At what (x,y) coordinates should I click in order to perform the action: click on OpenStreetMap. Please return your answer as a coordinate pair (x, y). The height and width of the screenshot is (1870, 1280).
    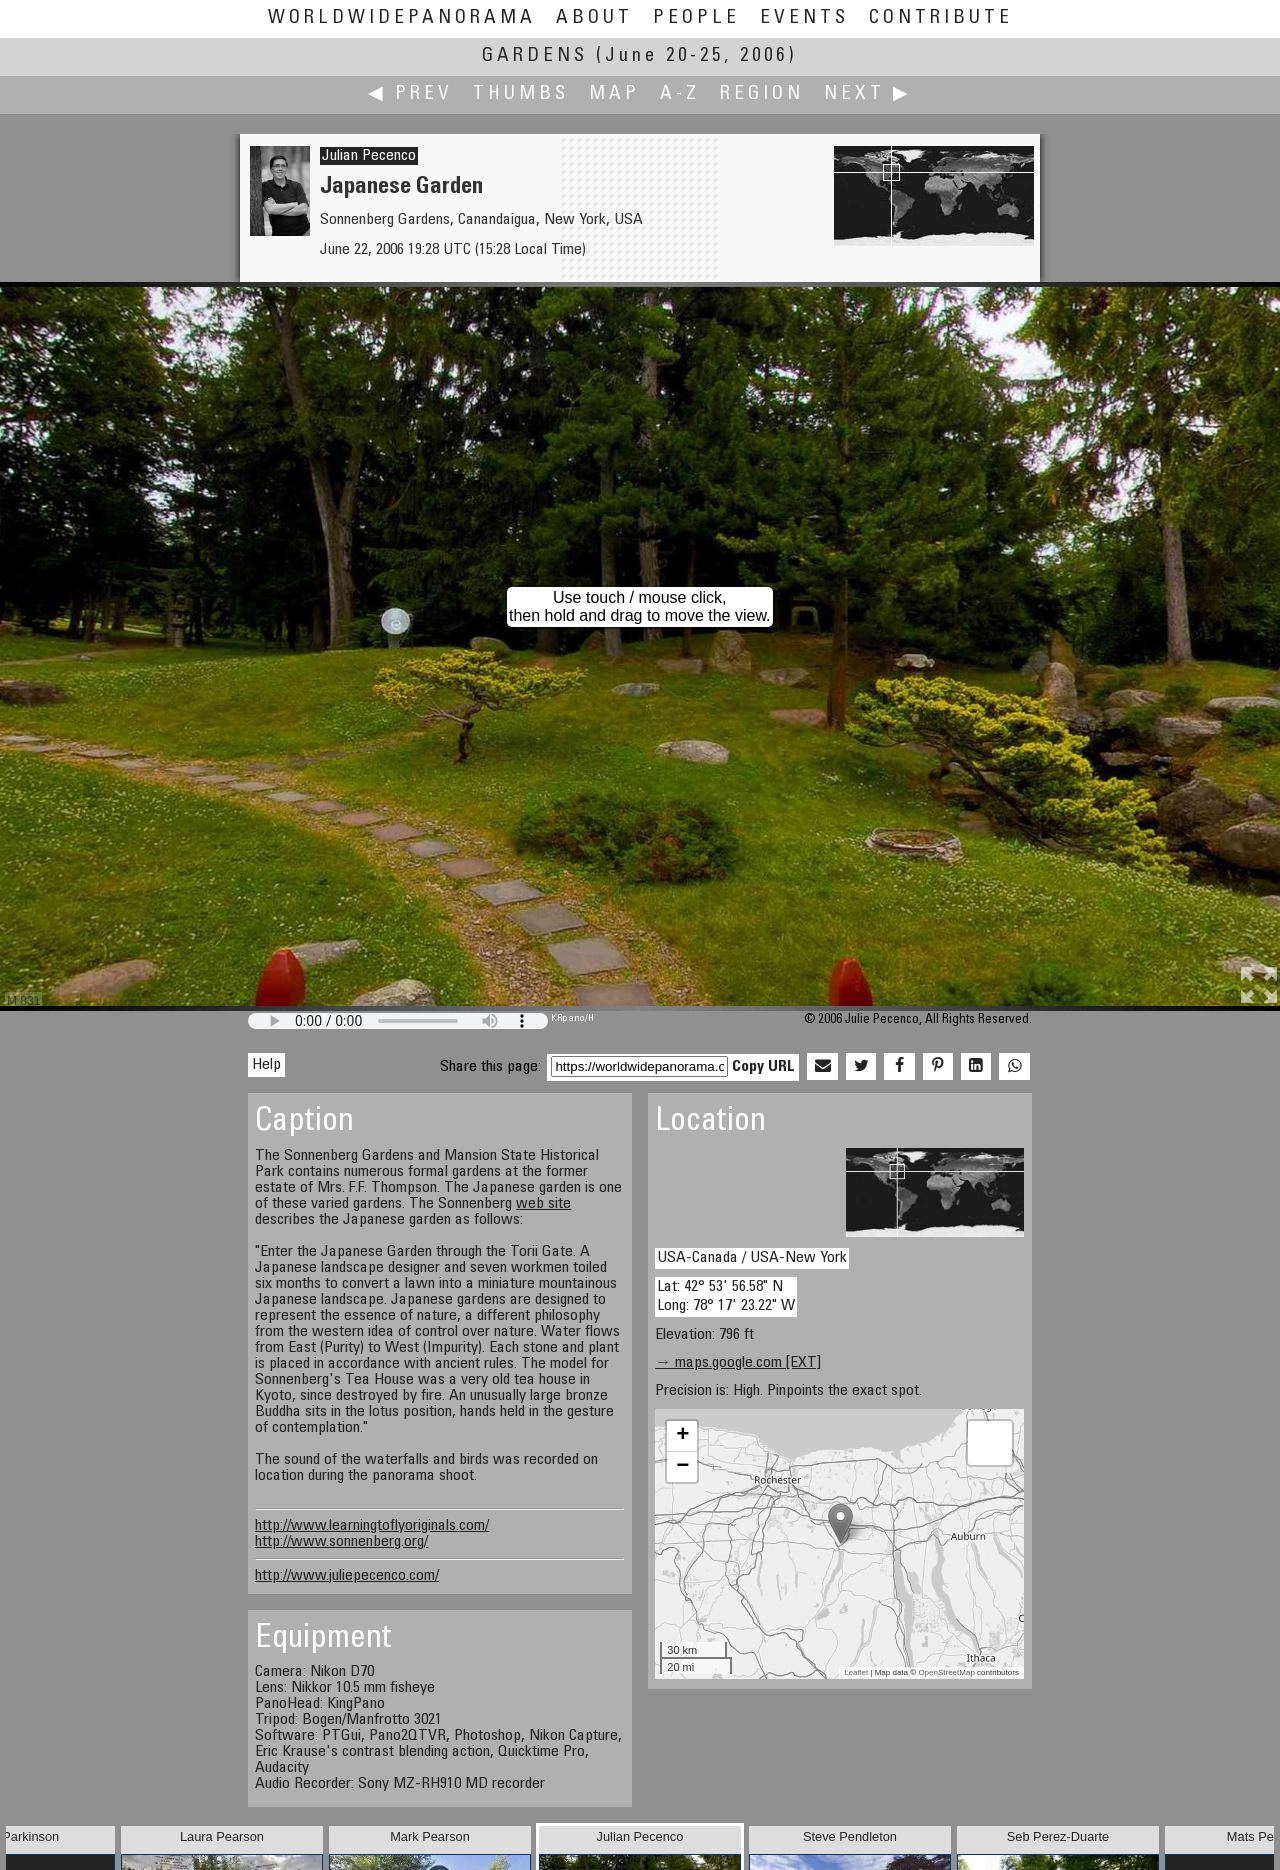
    Looking at the image, I should click on (946, 1672).